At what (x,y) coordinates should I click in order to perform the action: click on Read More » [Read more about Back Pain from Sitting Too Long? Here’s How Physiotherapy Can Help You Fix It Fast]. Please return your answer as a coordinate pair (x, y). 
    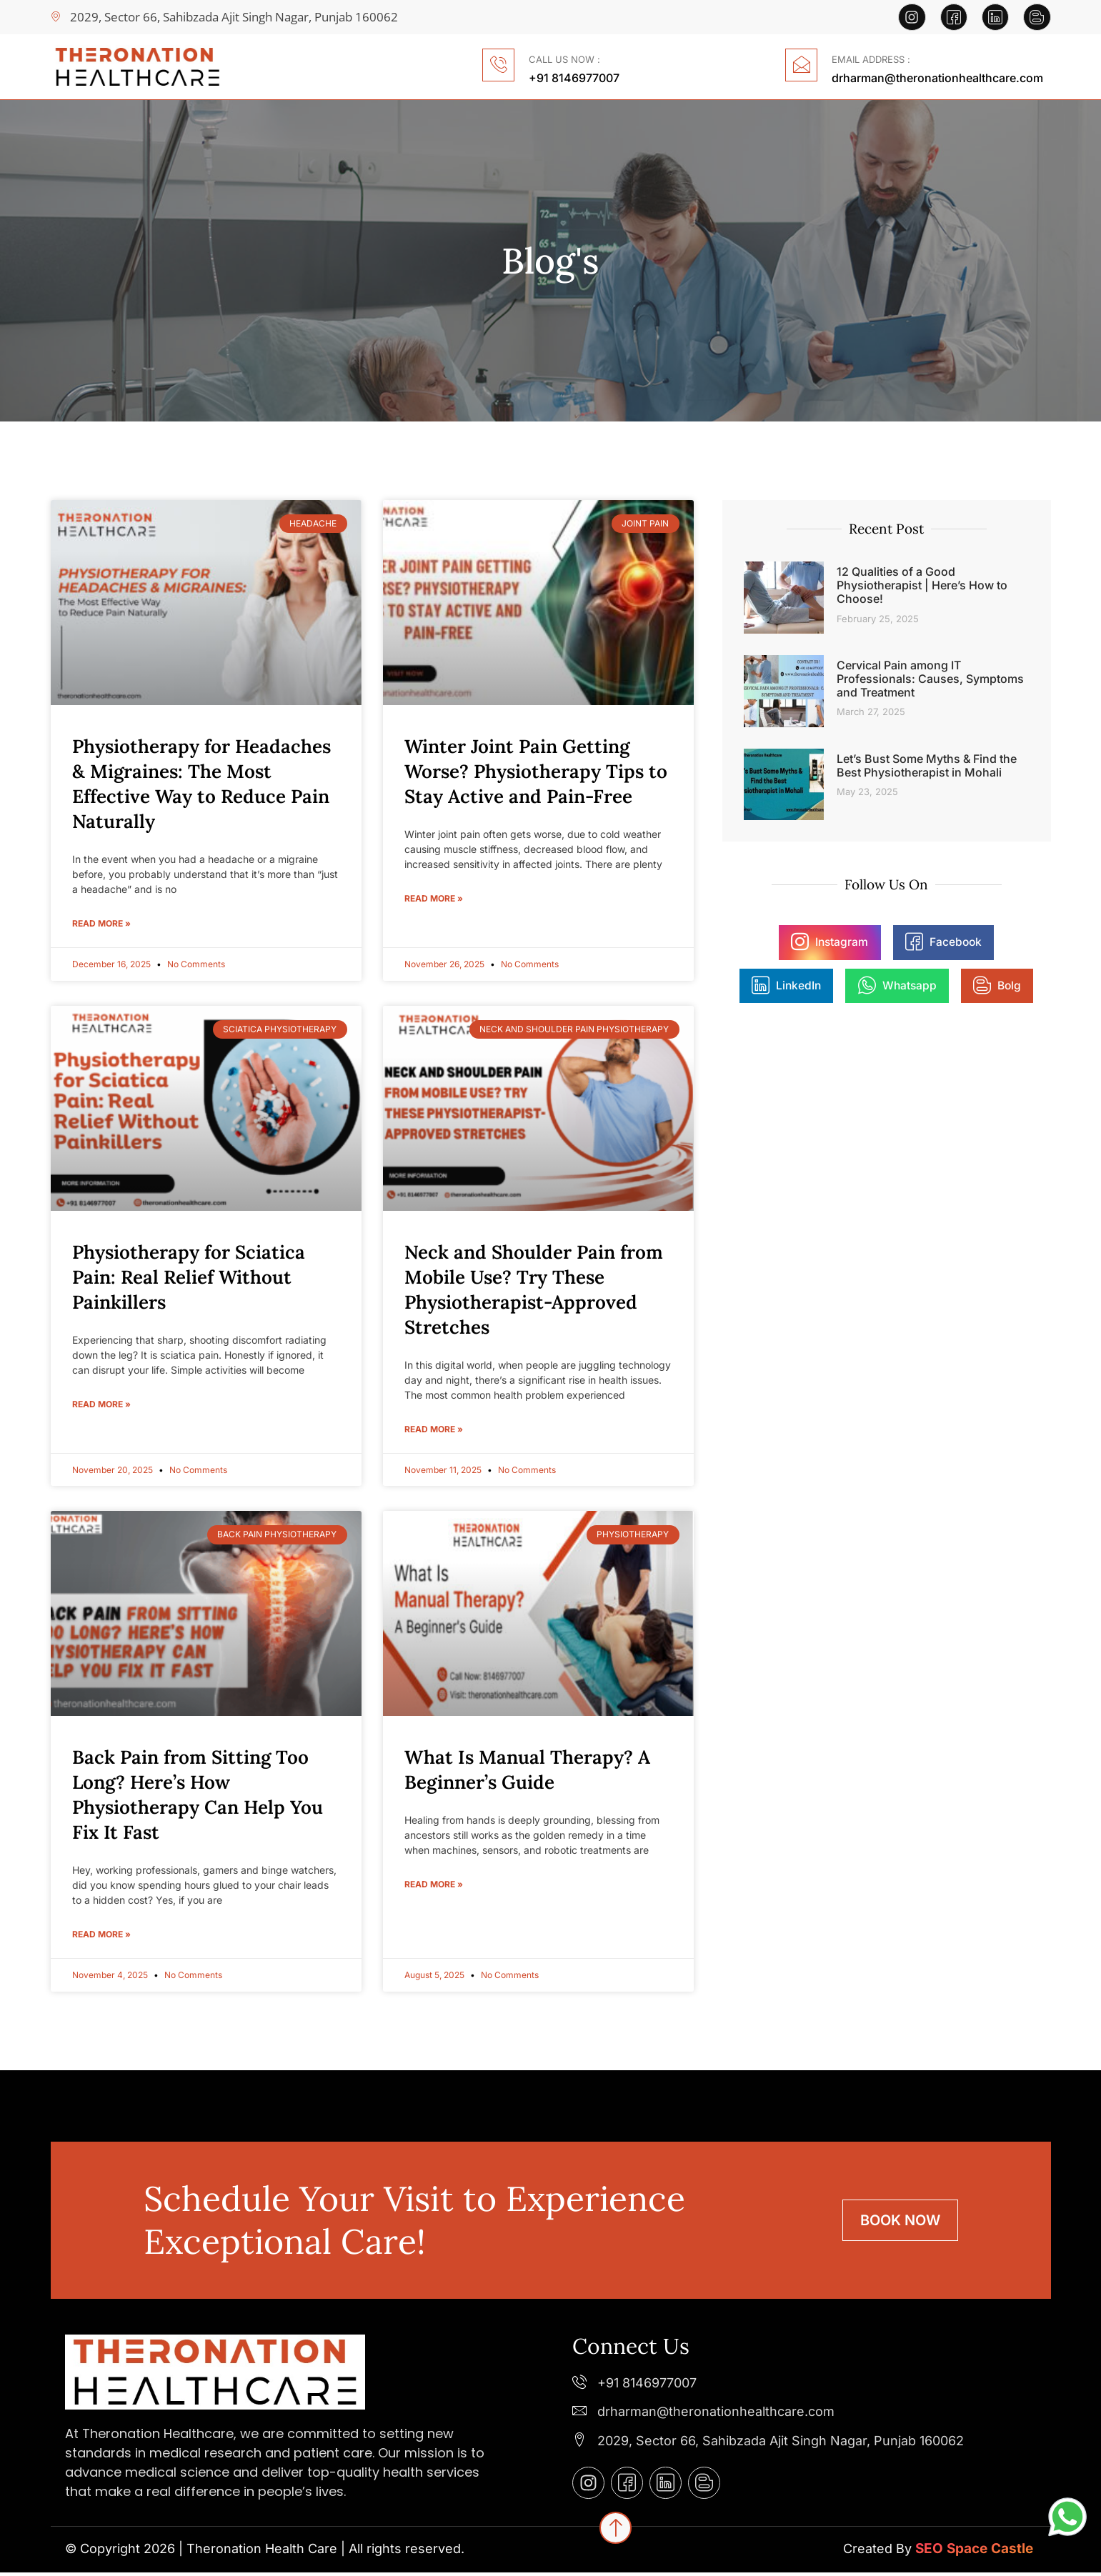
    Looking at the image, I should click on (101, 1937).